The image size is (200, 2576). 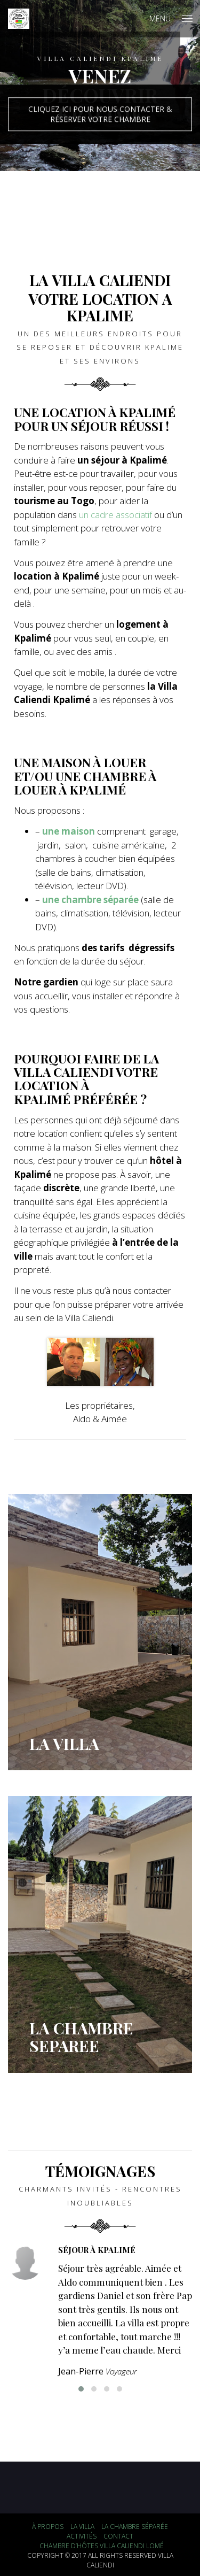 I want to click on À propos, so click(x=47, y=2526).